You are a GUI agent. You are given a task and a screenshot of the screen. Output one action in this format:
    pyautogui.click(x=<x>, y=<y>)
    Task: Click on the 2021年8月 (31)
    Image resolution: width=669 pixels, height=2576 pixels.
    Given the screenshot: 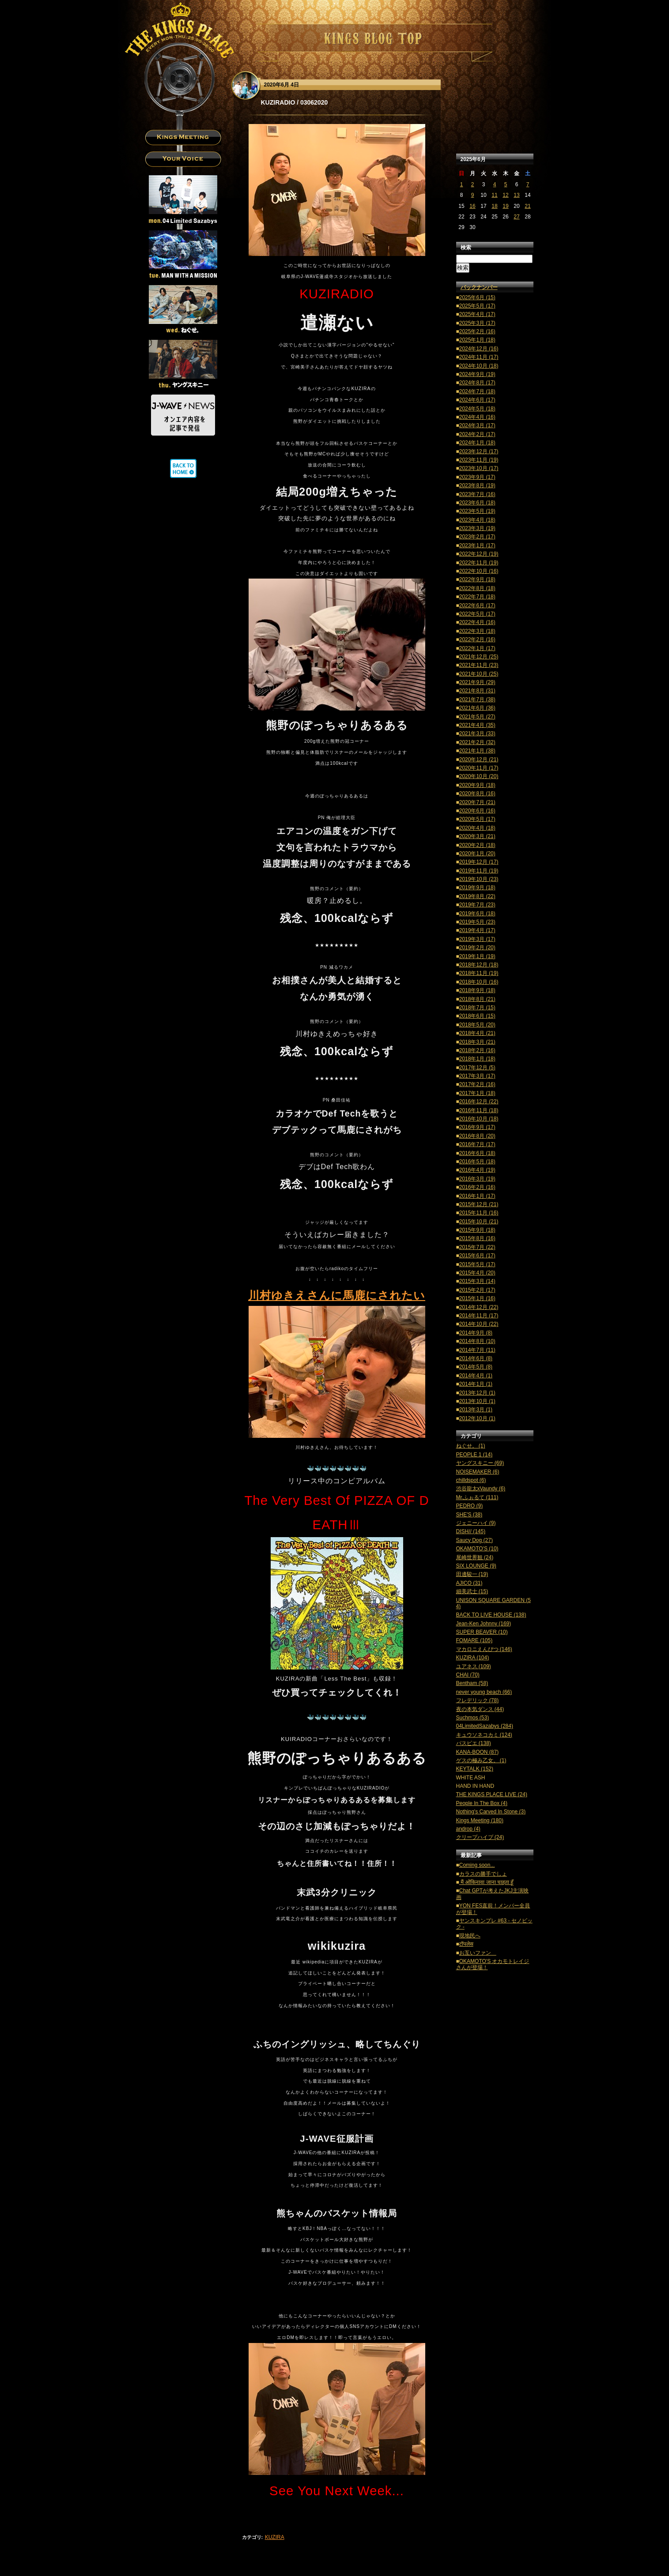 What is the action you would take?
    pyautogui.click(x=477, y=691)
    